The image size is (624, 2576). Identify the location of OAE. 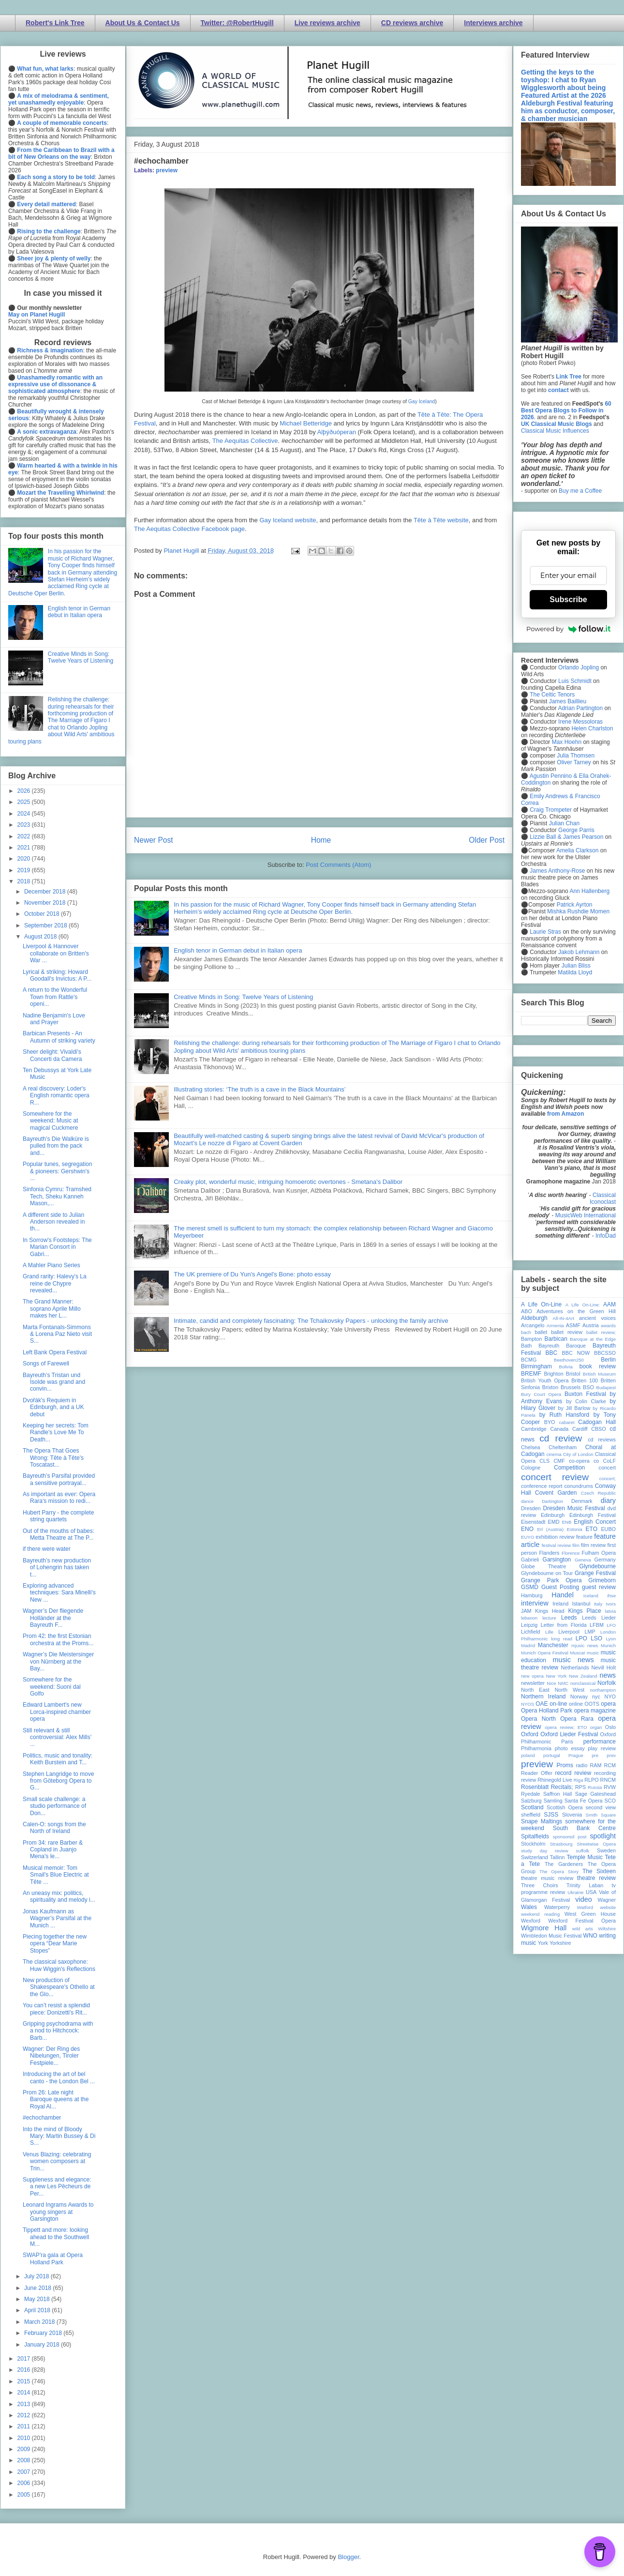
(541, 1703).